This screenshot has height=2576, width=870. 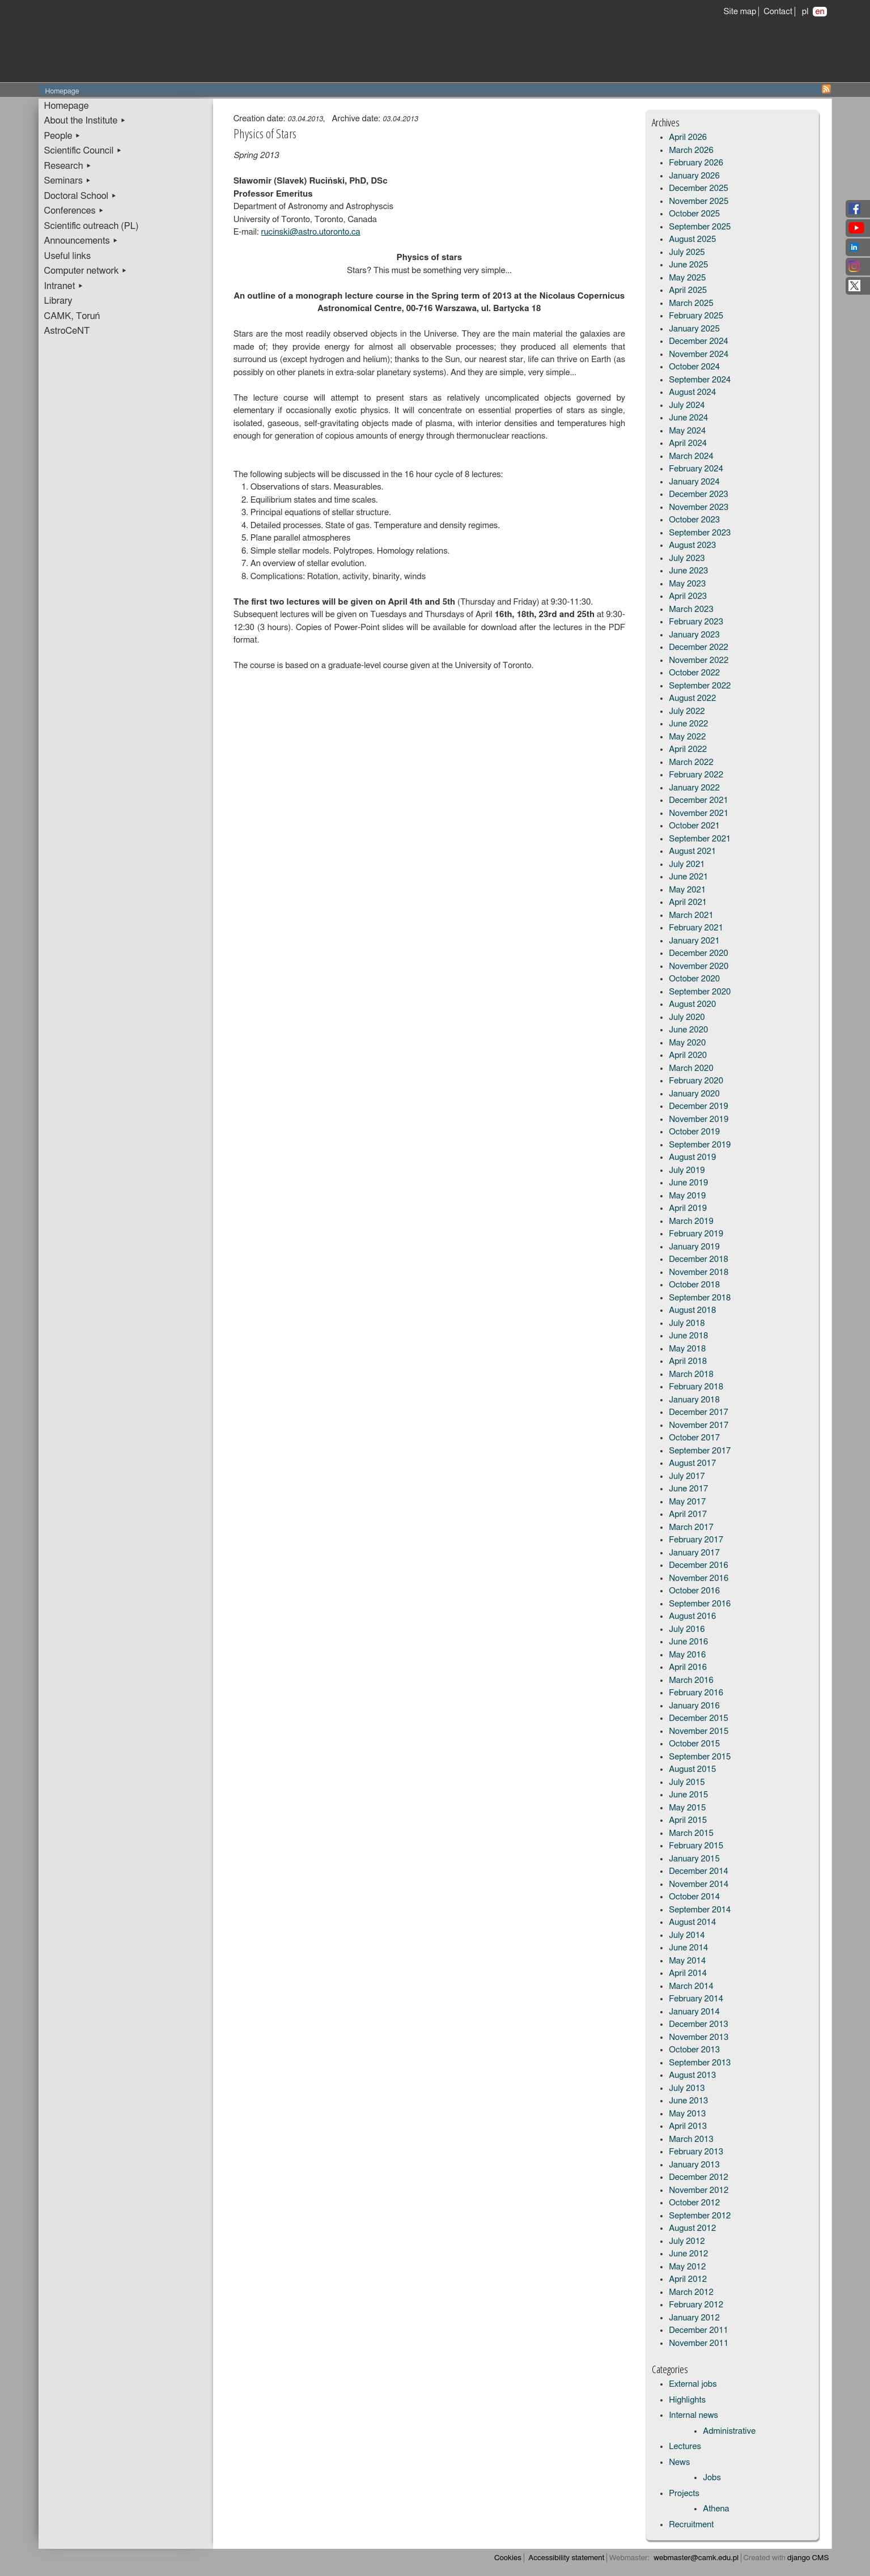 I want to click on November 2011, so click(x=698, y=2343).